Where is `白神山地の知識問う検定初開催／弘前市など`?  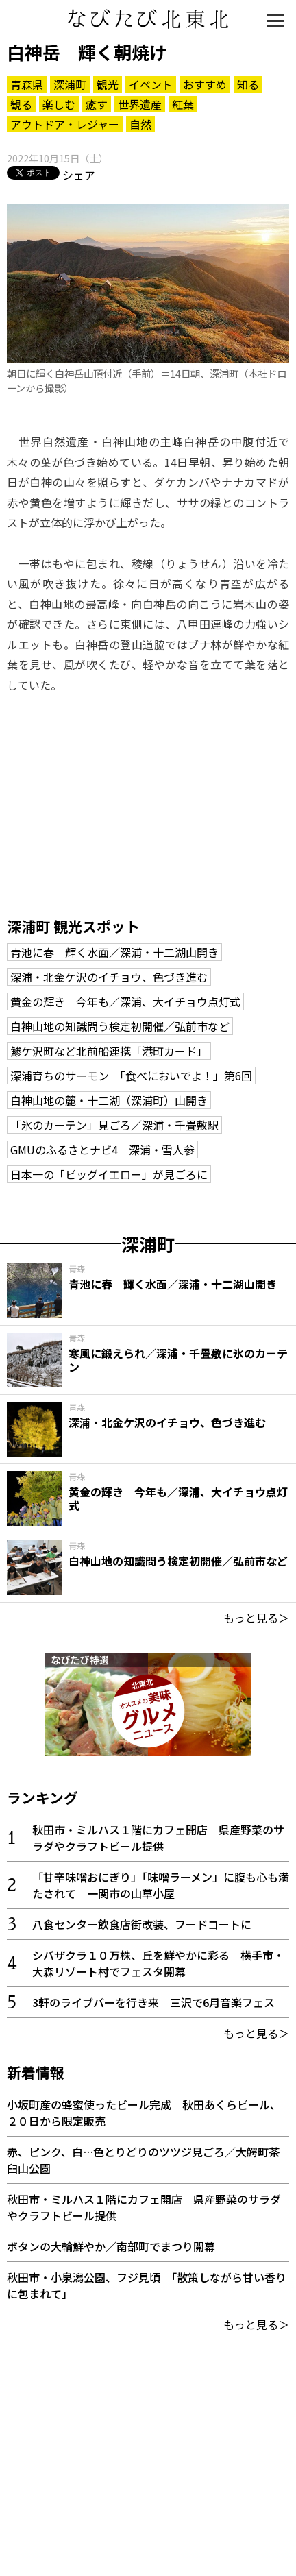
白神山地の知識問う検定初開催／弘前市など is located at coordinates (120, 1026).